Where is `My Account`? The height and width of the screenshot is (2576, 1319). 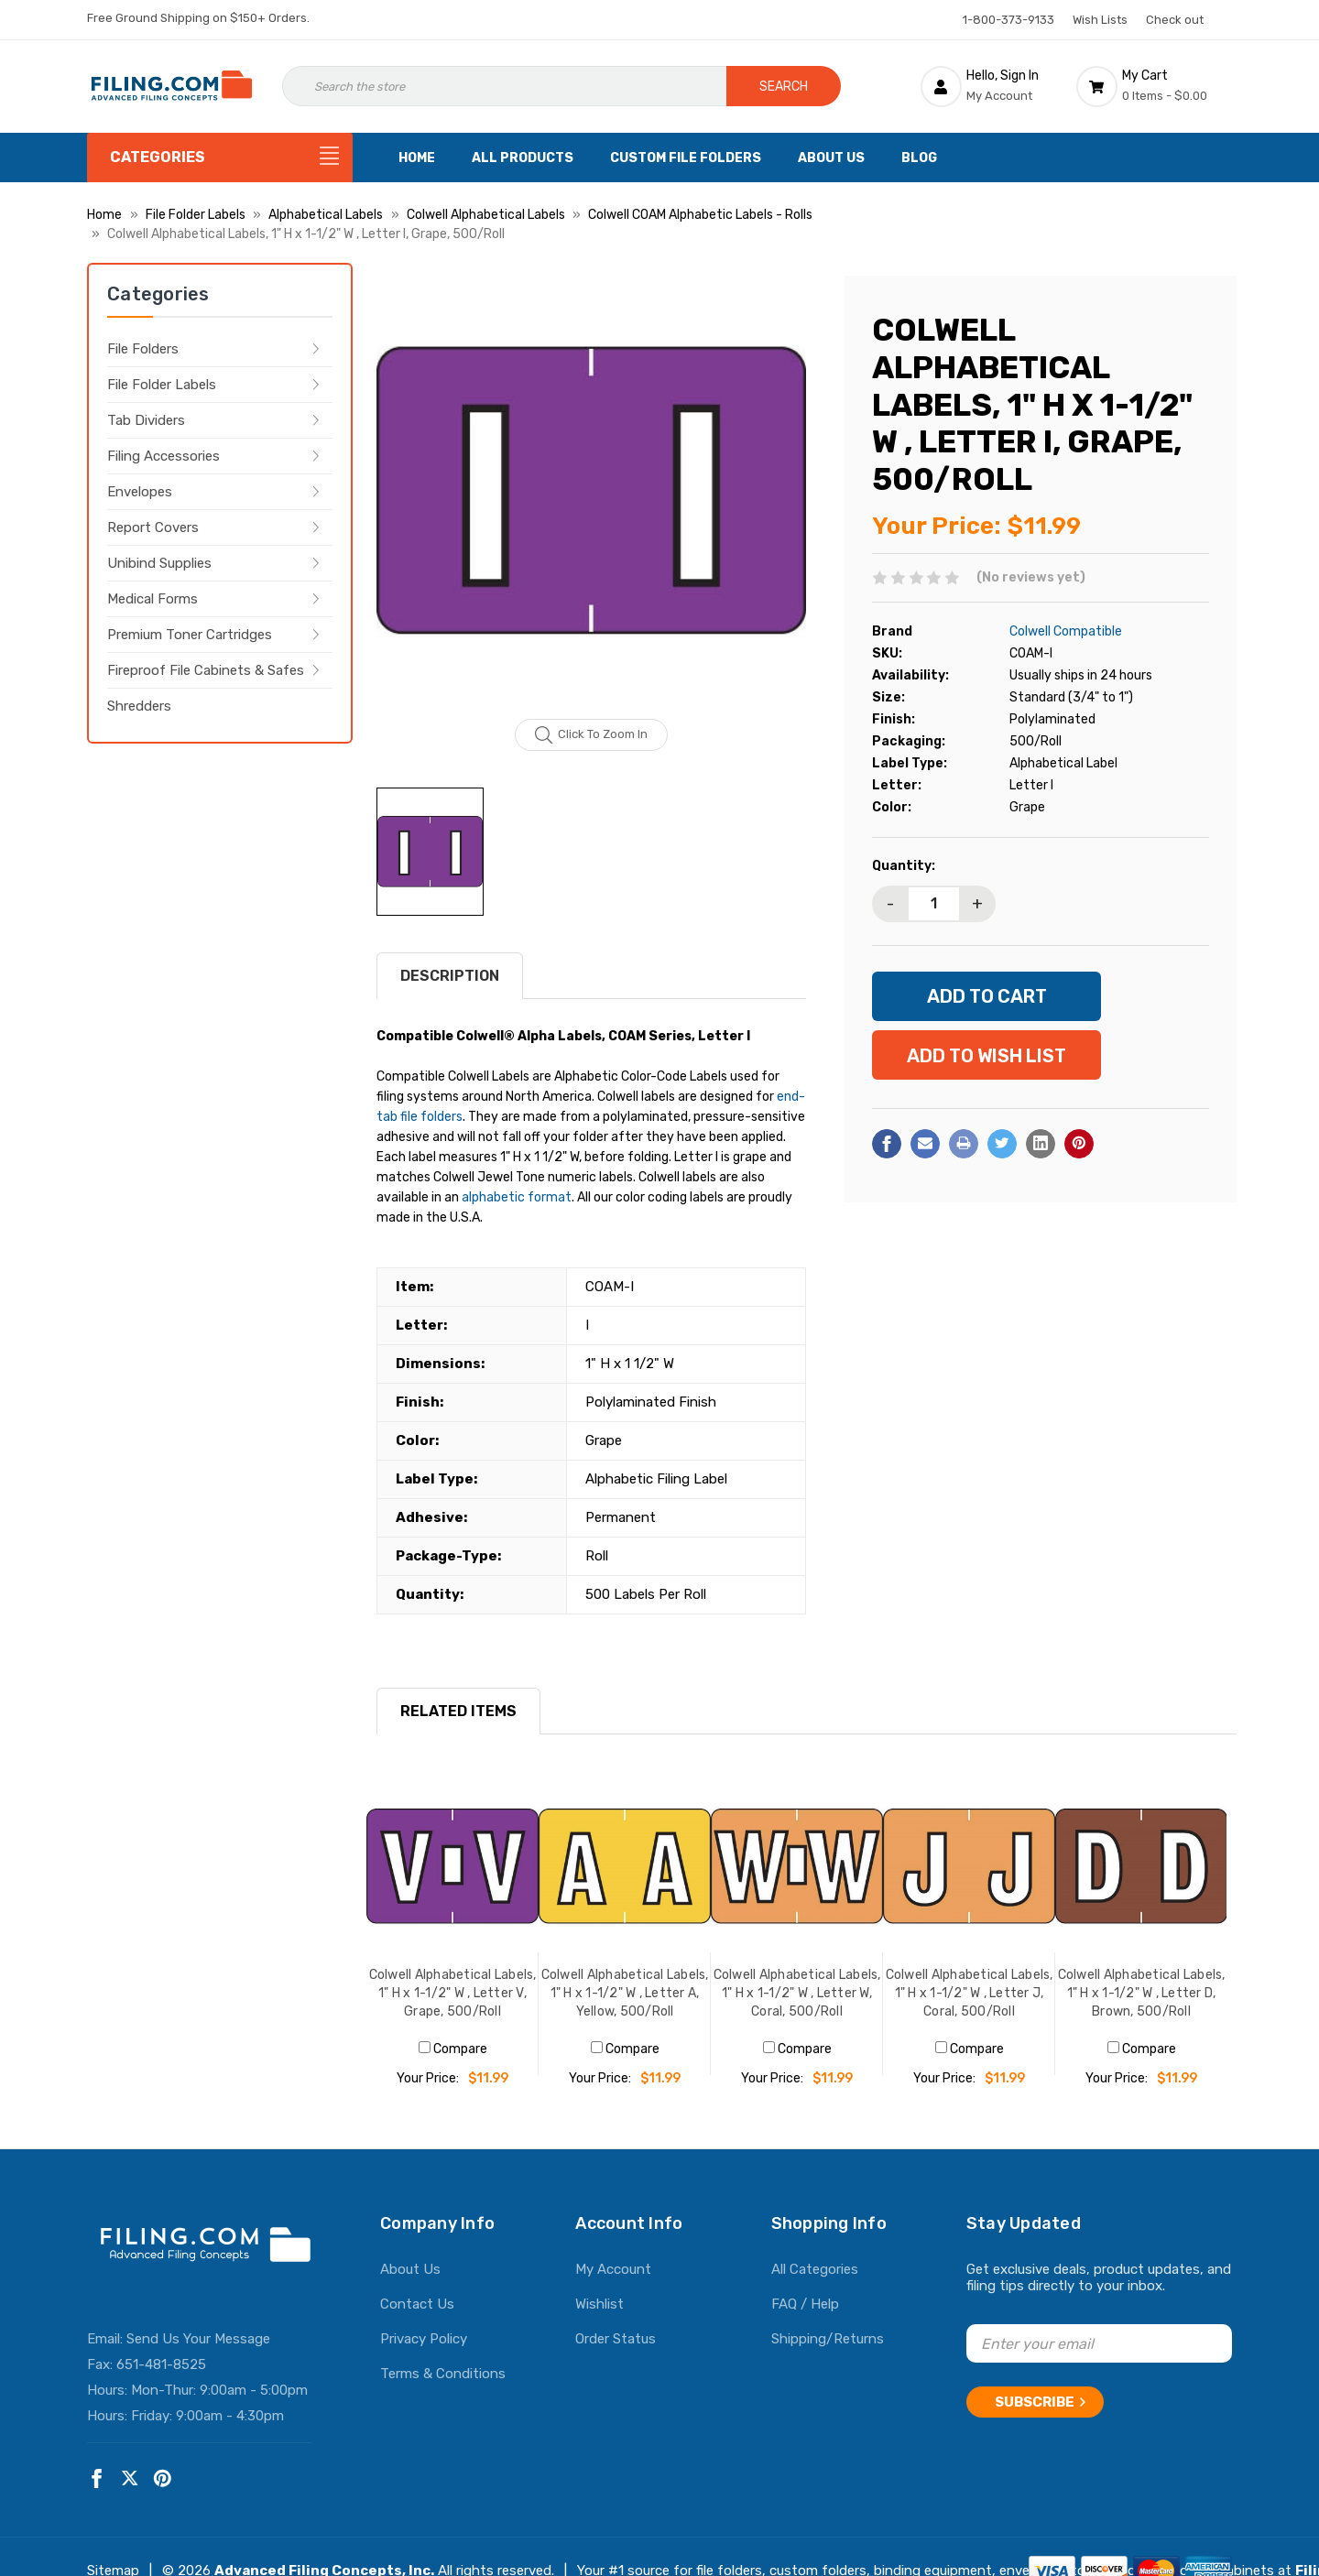 My Account is located at coordinates (613, 2269).